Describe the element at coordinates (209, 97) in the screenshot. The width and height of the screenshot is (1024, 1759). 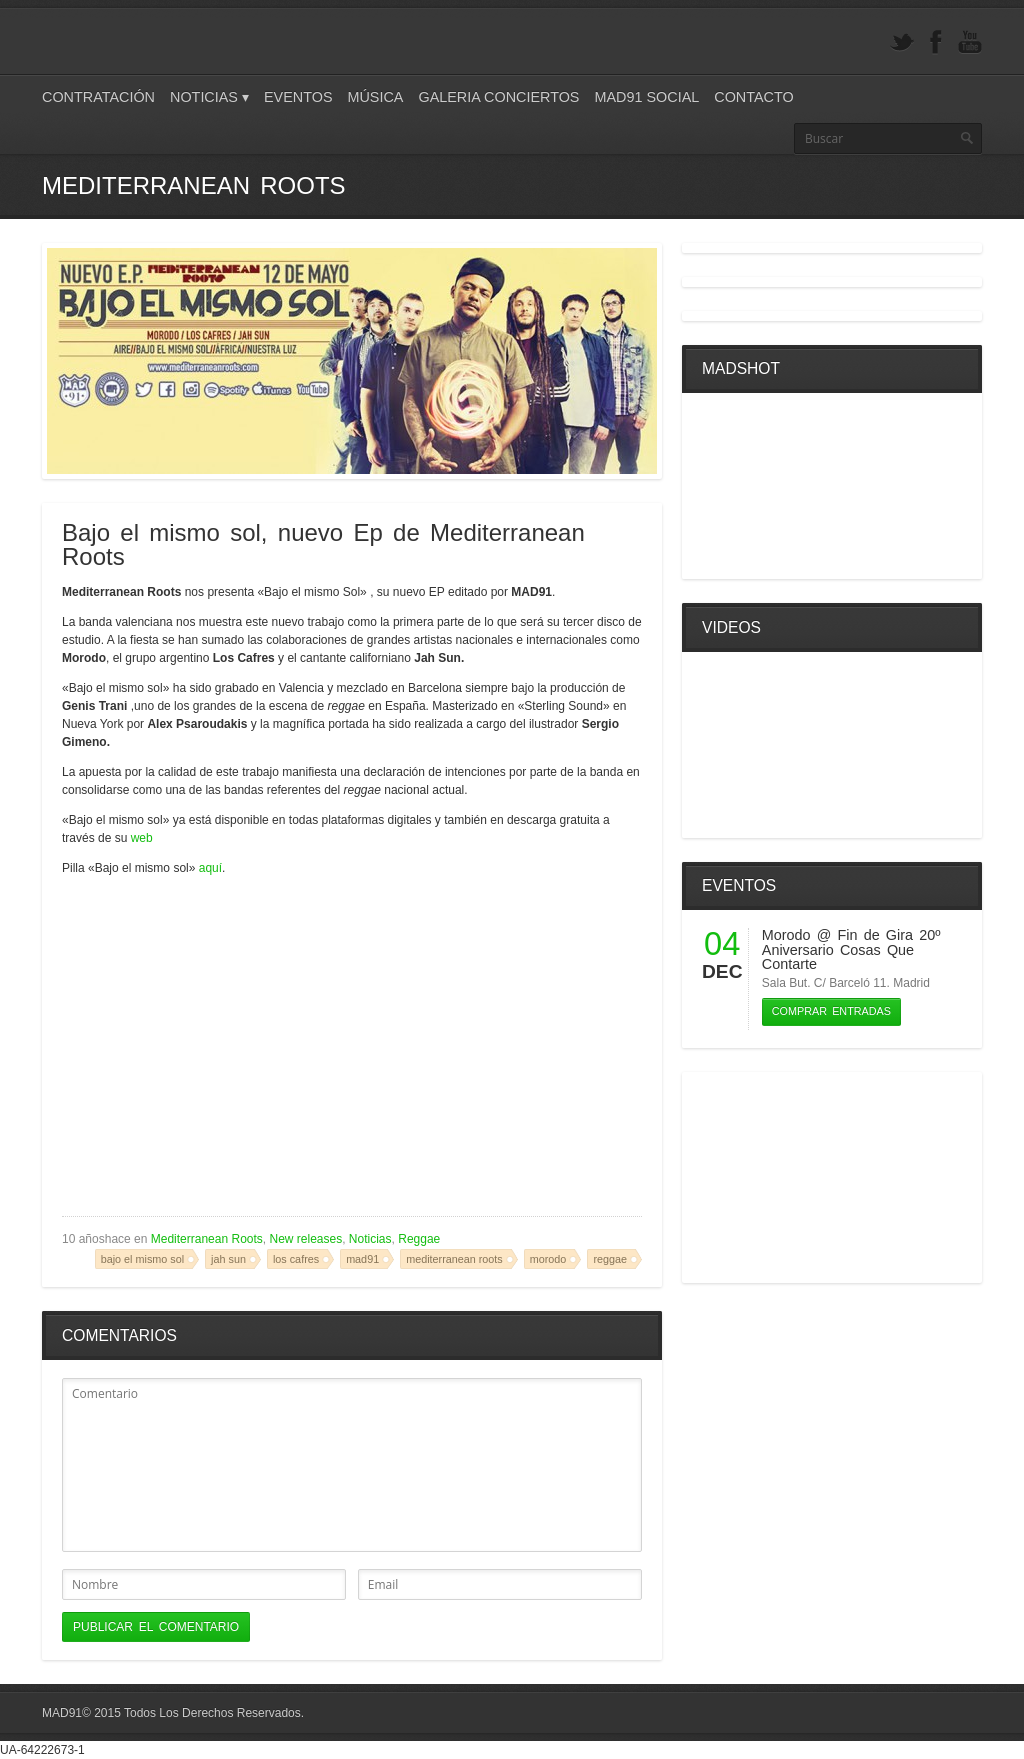
I see `Noticias ▾` at that location.